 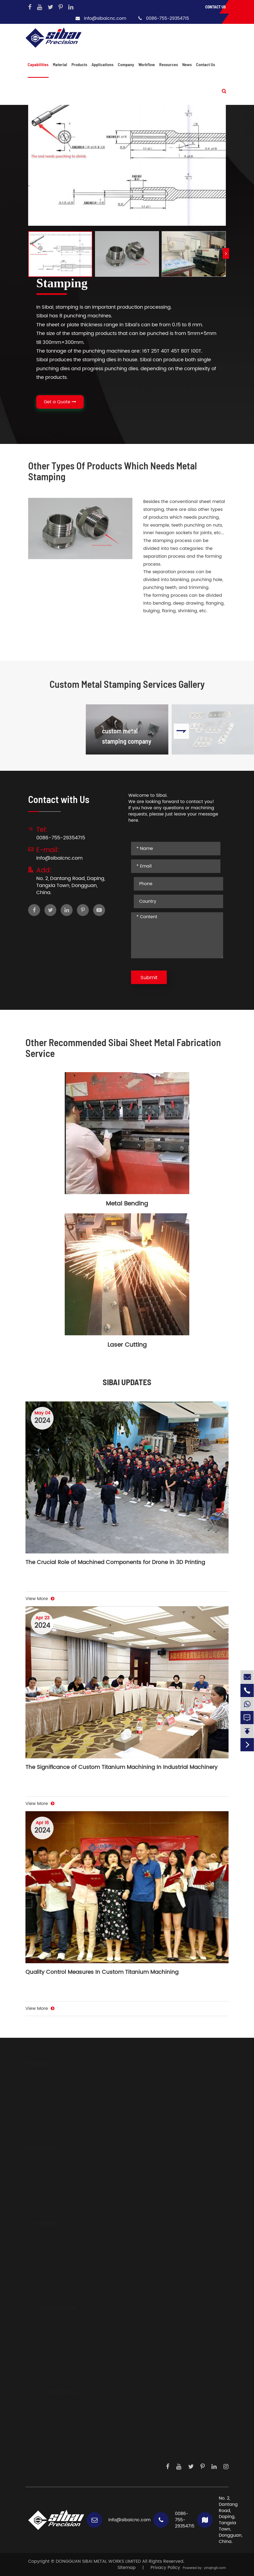 What do you see at coordinates (54, 2188) in the screenshot?
I see `Sheet Metal Fabrication` at bounding box center [54, 2188].